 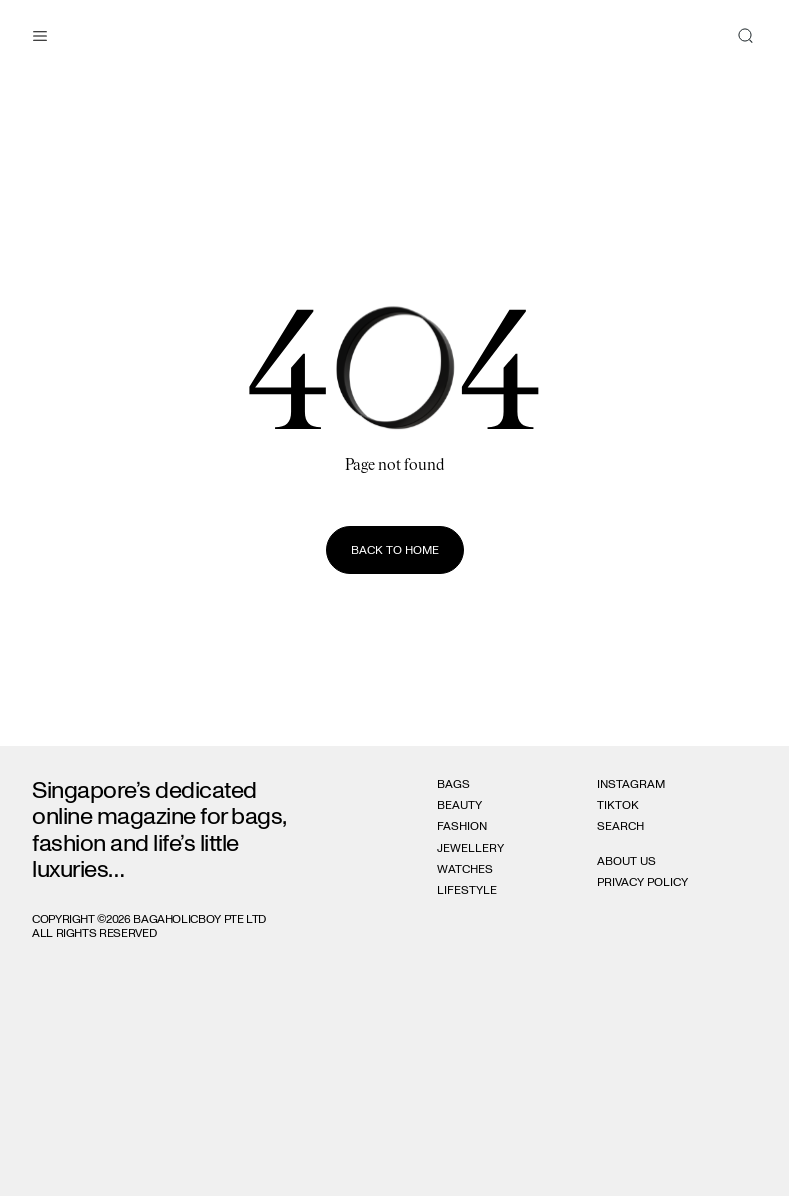 I want to click on Back to home, so click(x=395, y=550).